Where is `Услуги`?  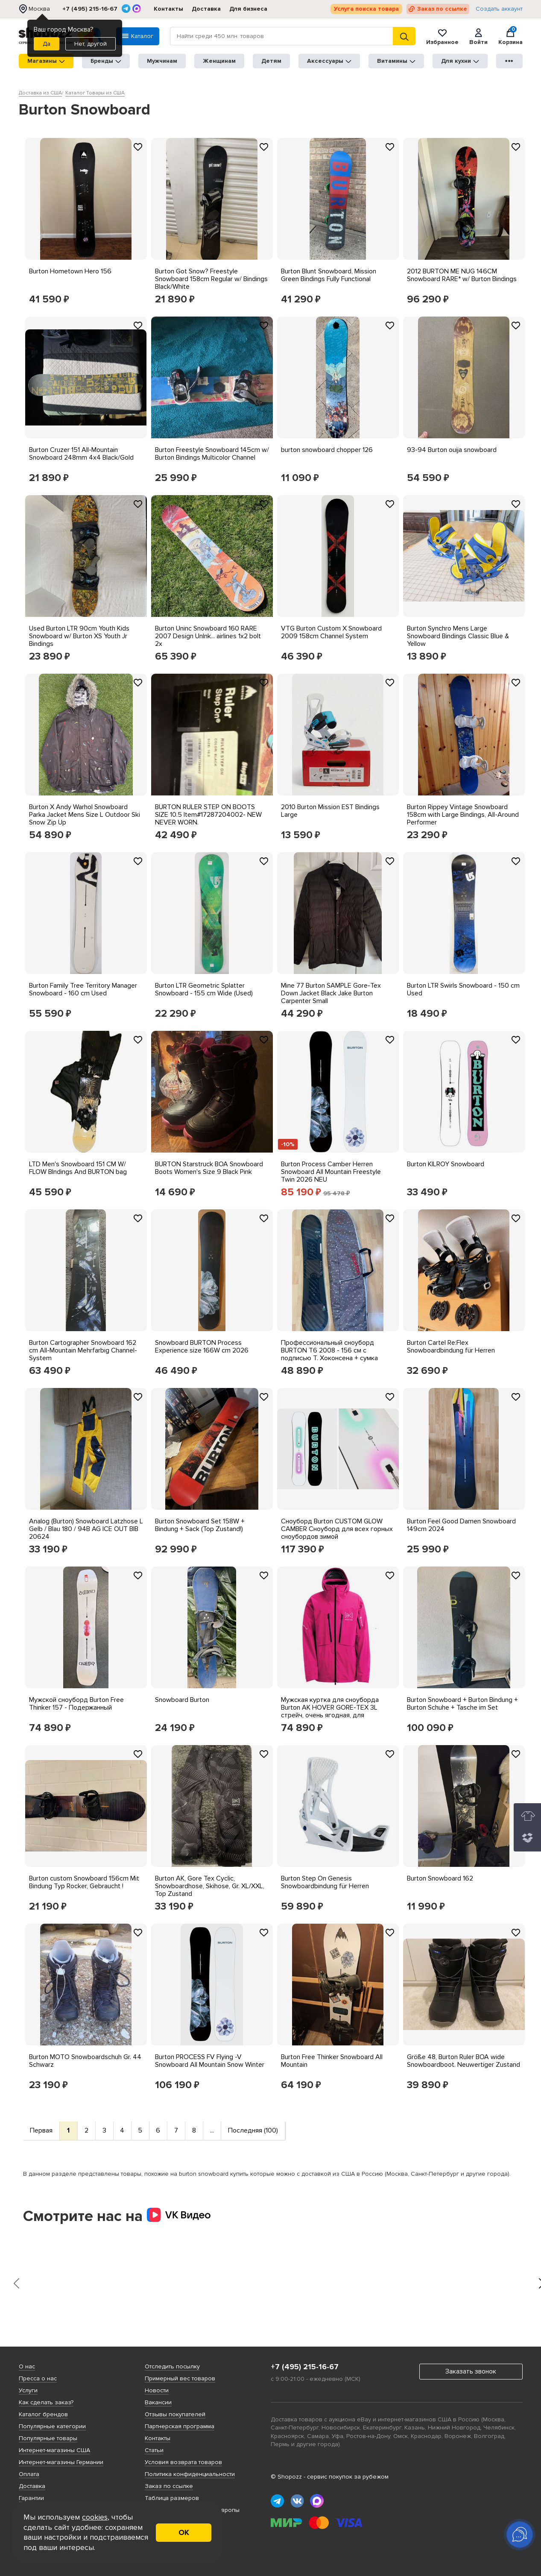
Услуги is located at coordinates (28, 2390).